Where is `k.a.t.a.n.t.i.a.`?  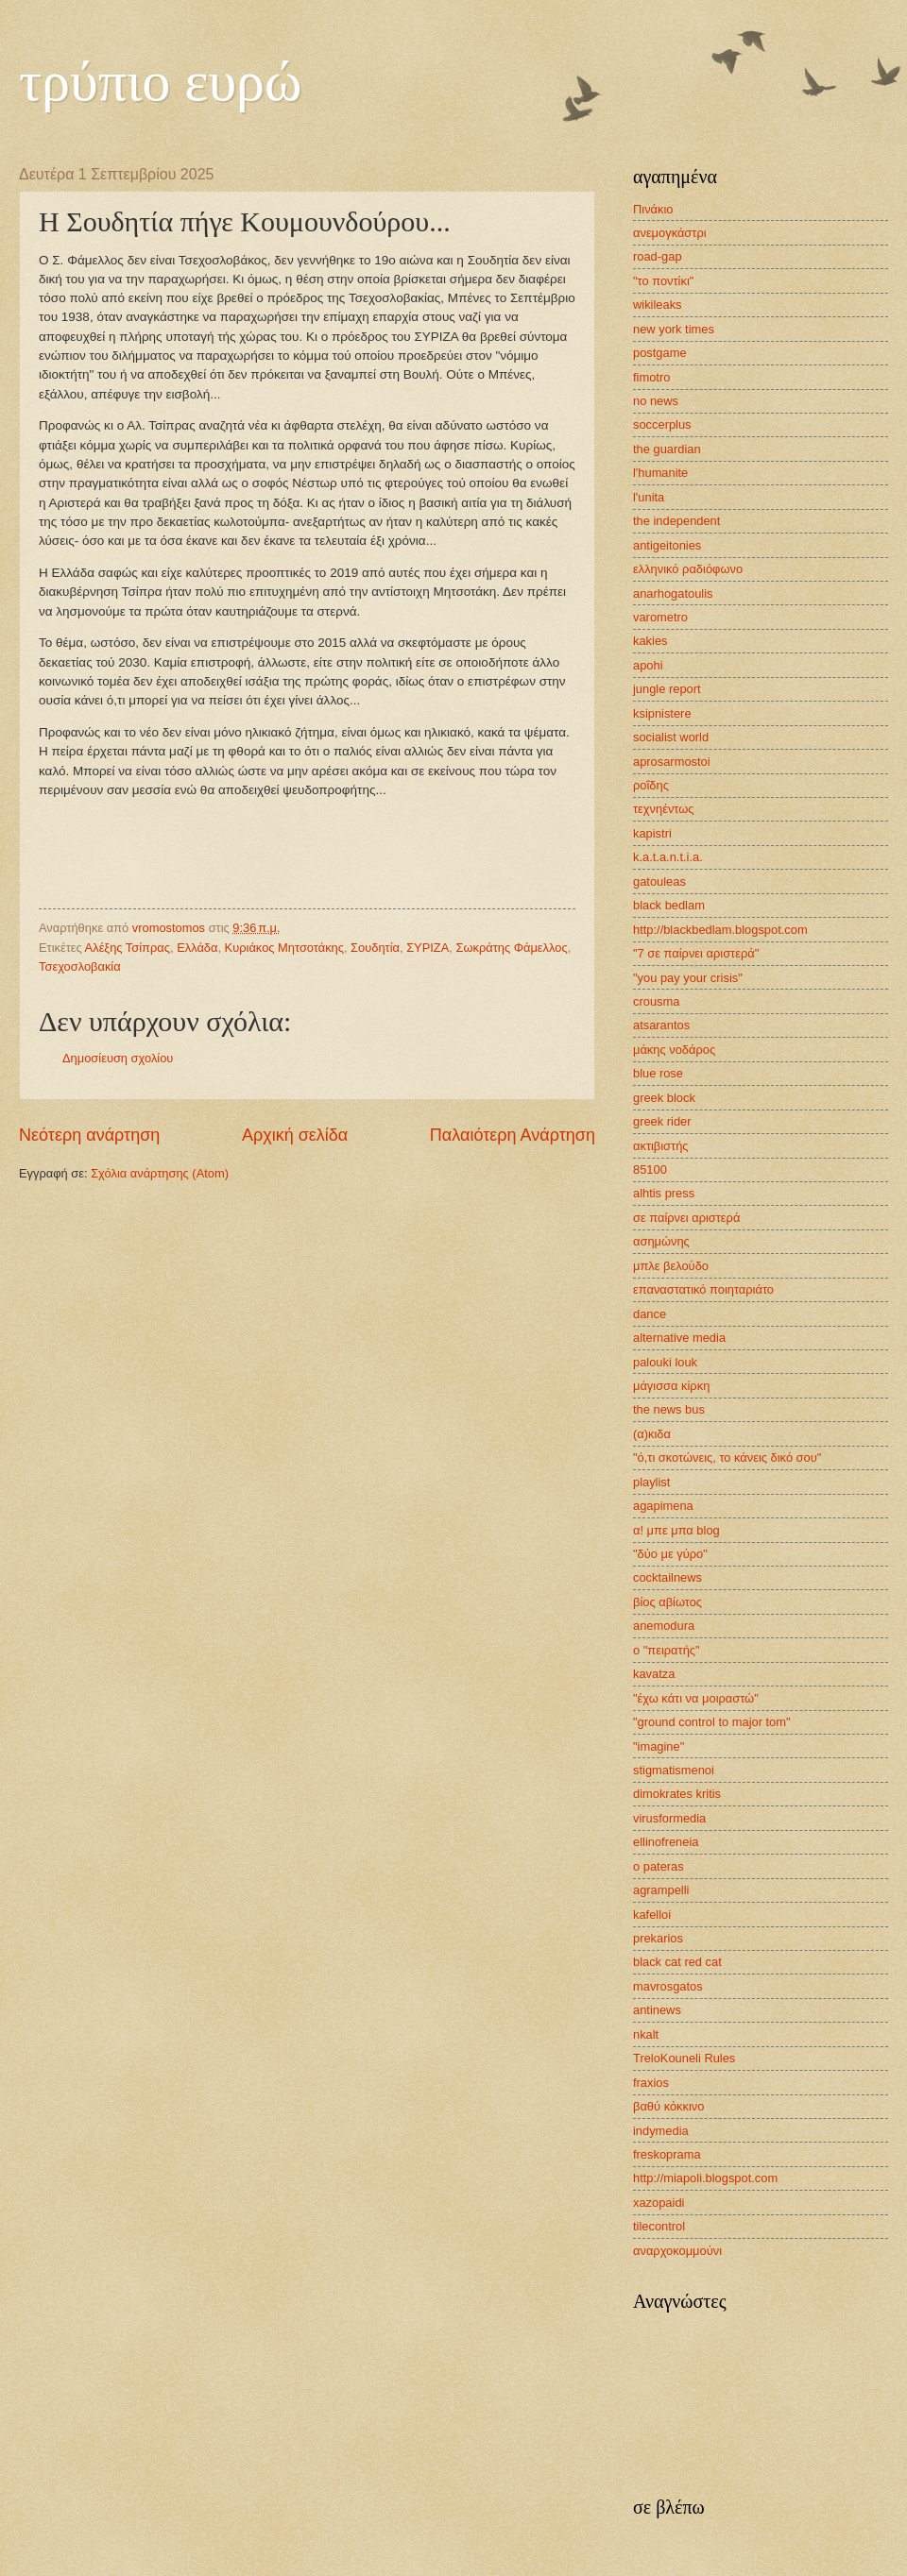
k.a.t.a.n.t.i.a. is located at coordinates (668, 857).